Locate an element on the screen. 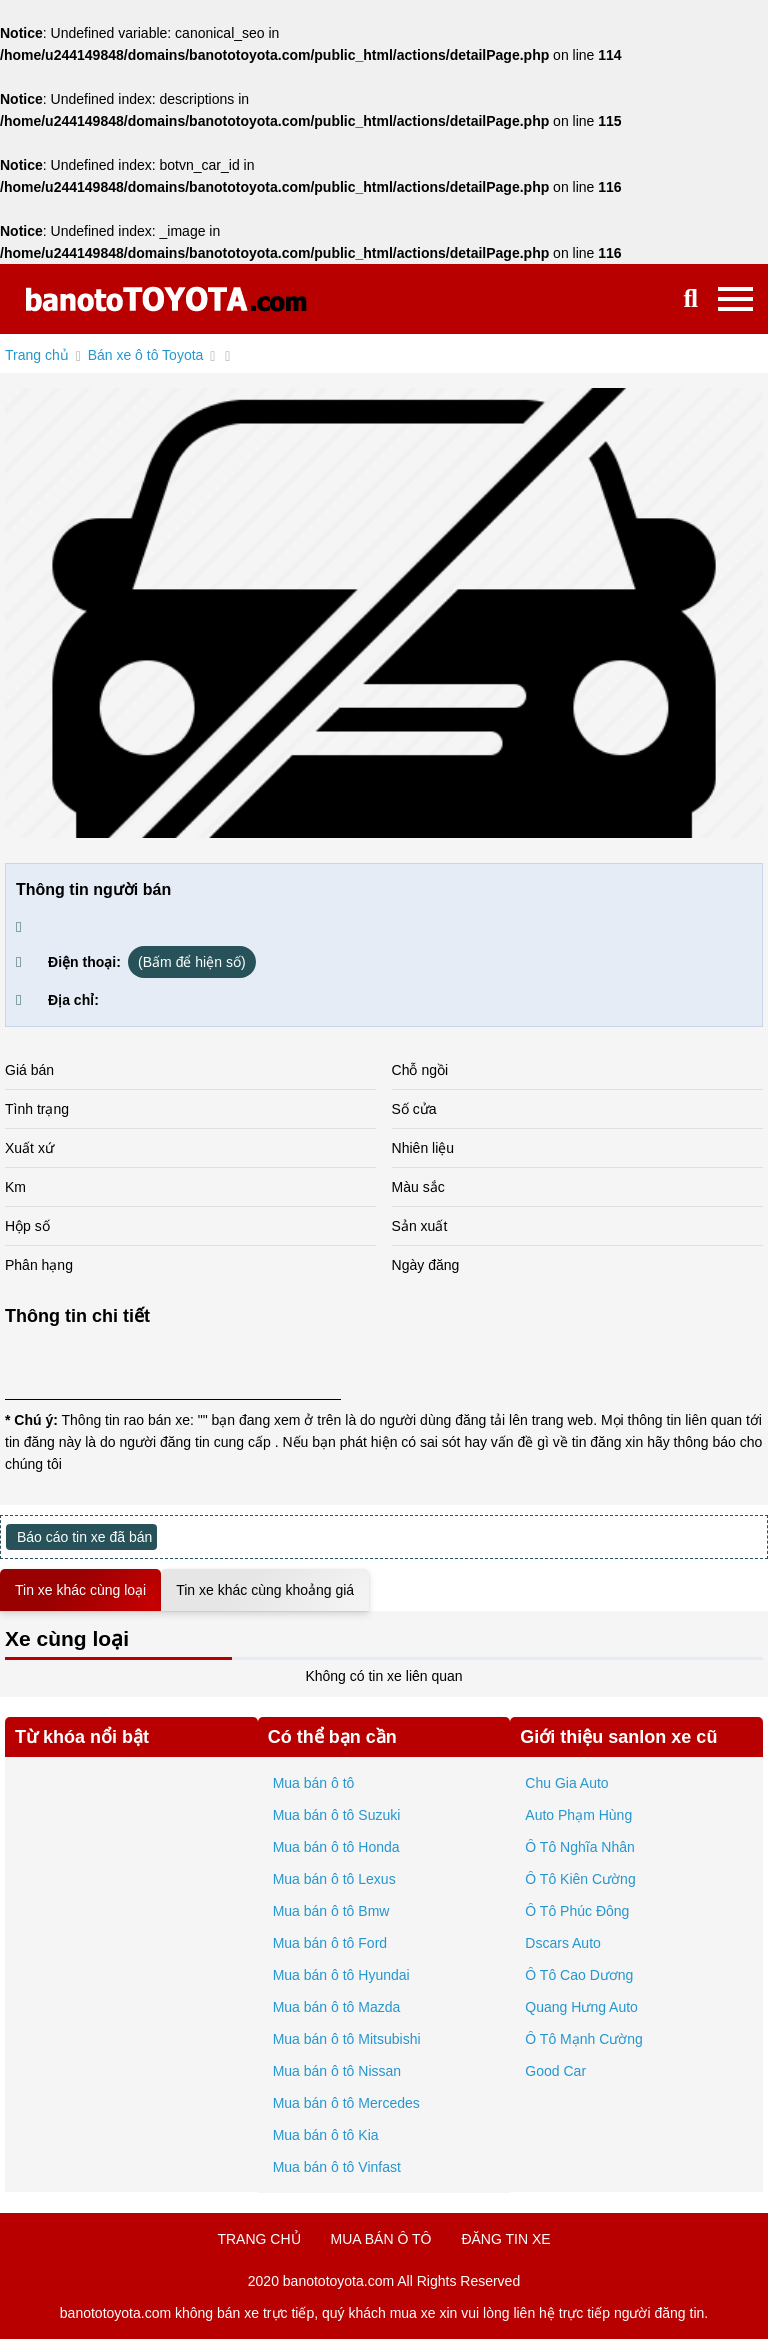  đăng tin xe is located at coordinates (505, 2239).